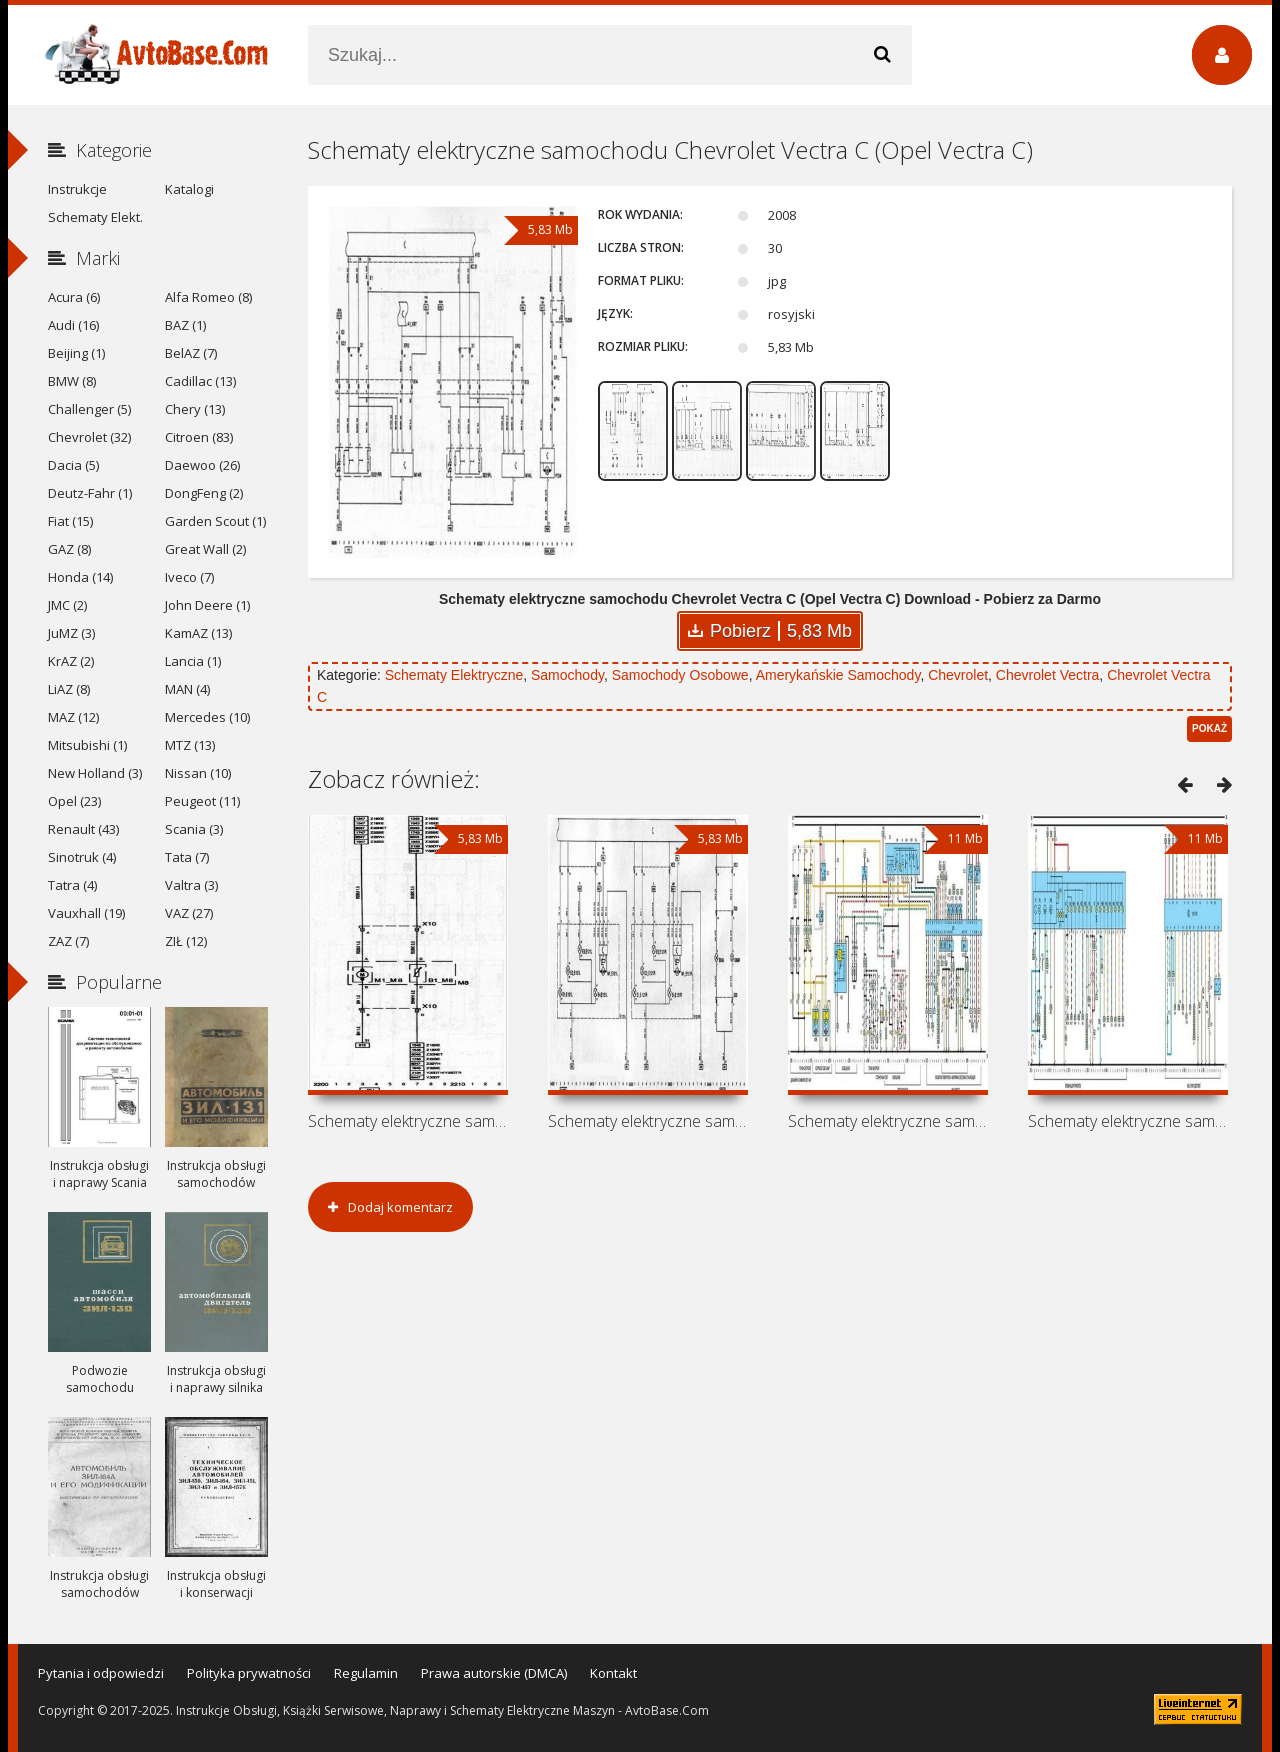  What do you see at coordinates (202, 465) in the screenshot?
I see `Daewoo (26)` at bounding box center [202, 465].